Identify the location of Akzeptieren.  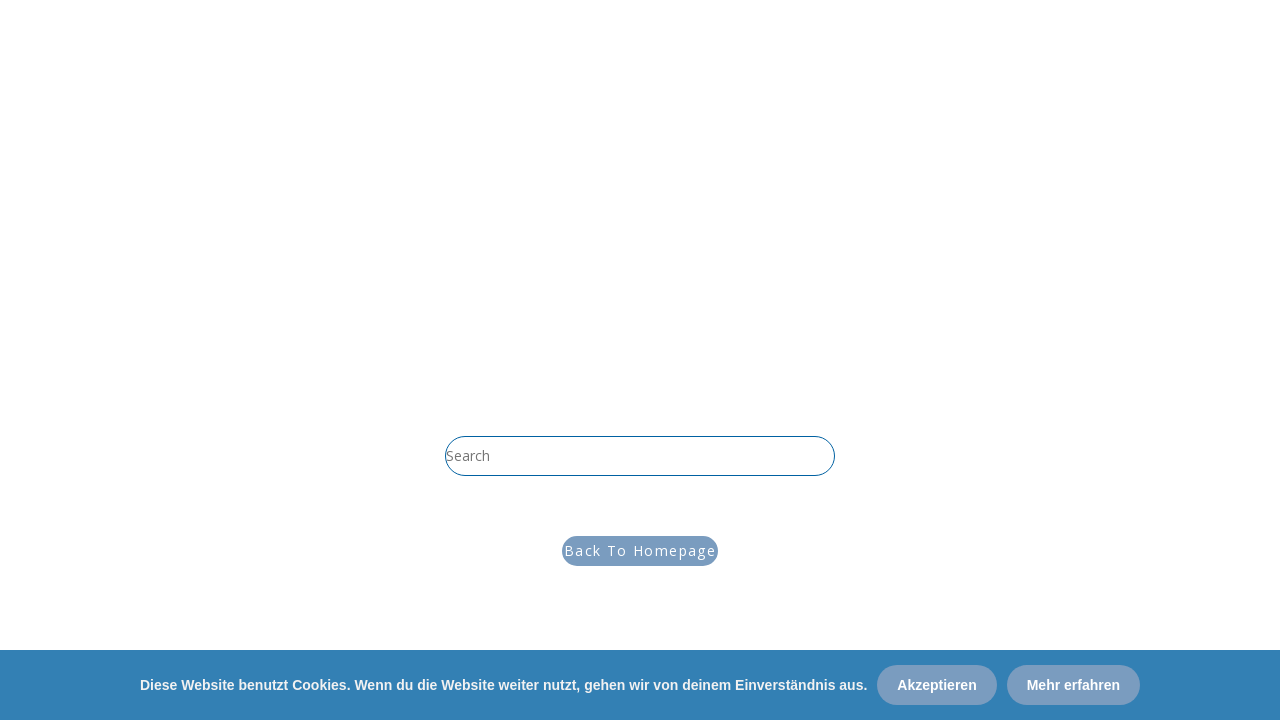
(936, 685).